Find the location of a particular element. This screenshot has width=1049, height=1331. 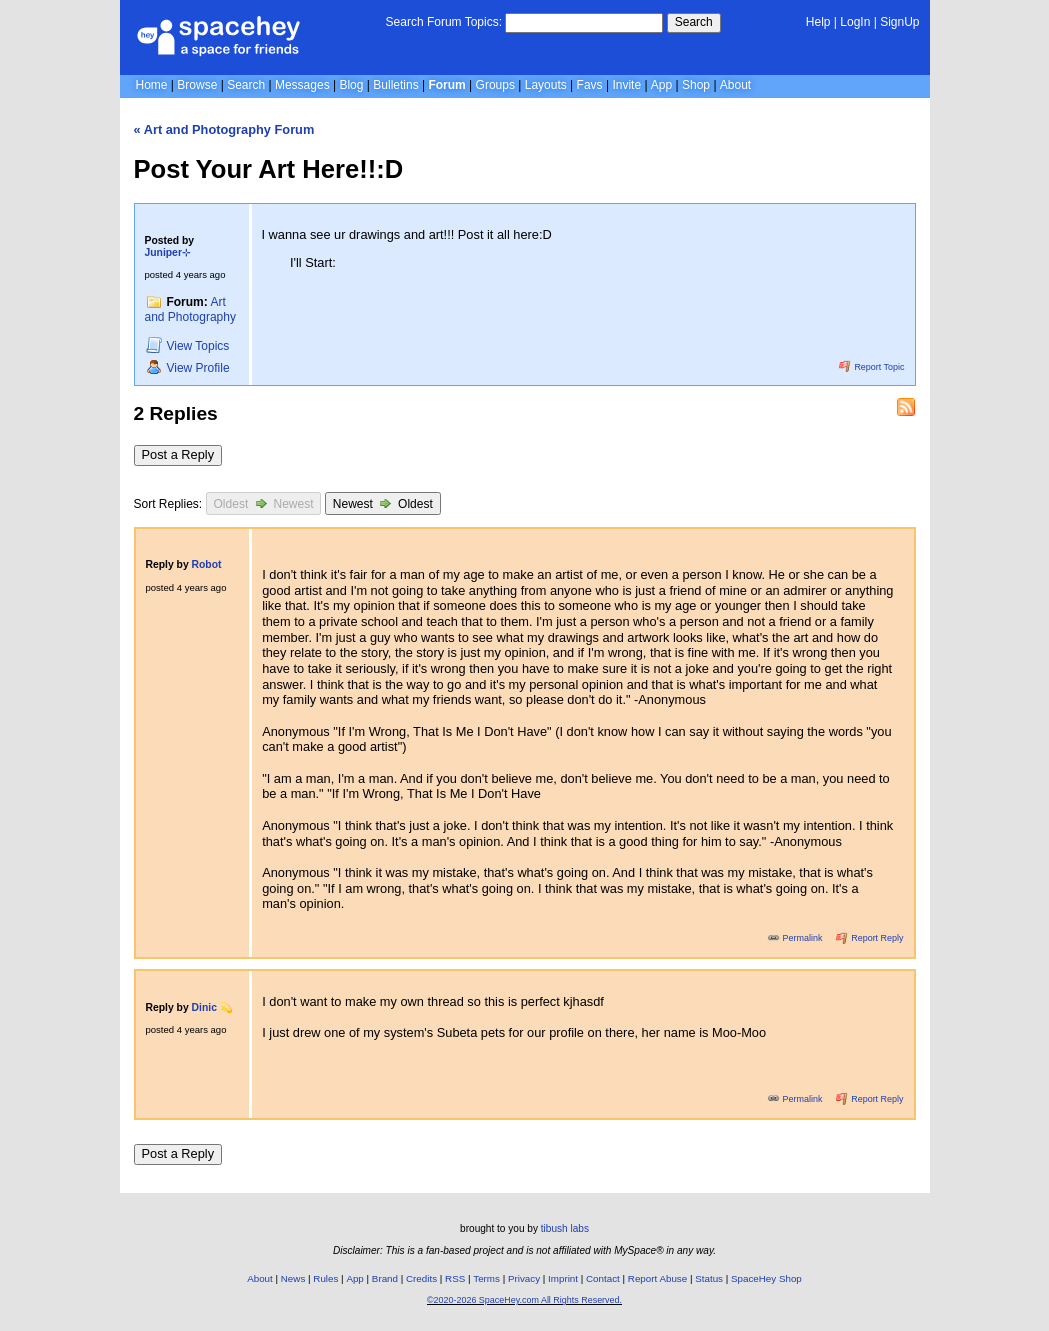

Shop is located at coordinates (696, 85).